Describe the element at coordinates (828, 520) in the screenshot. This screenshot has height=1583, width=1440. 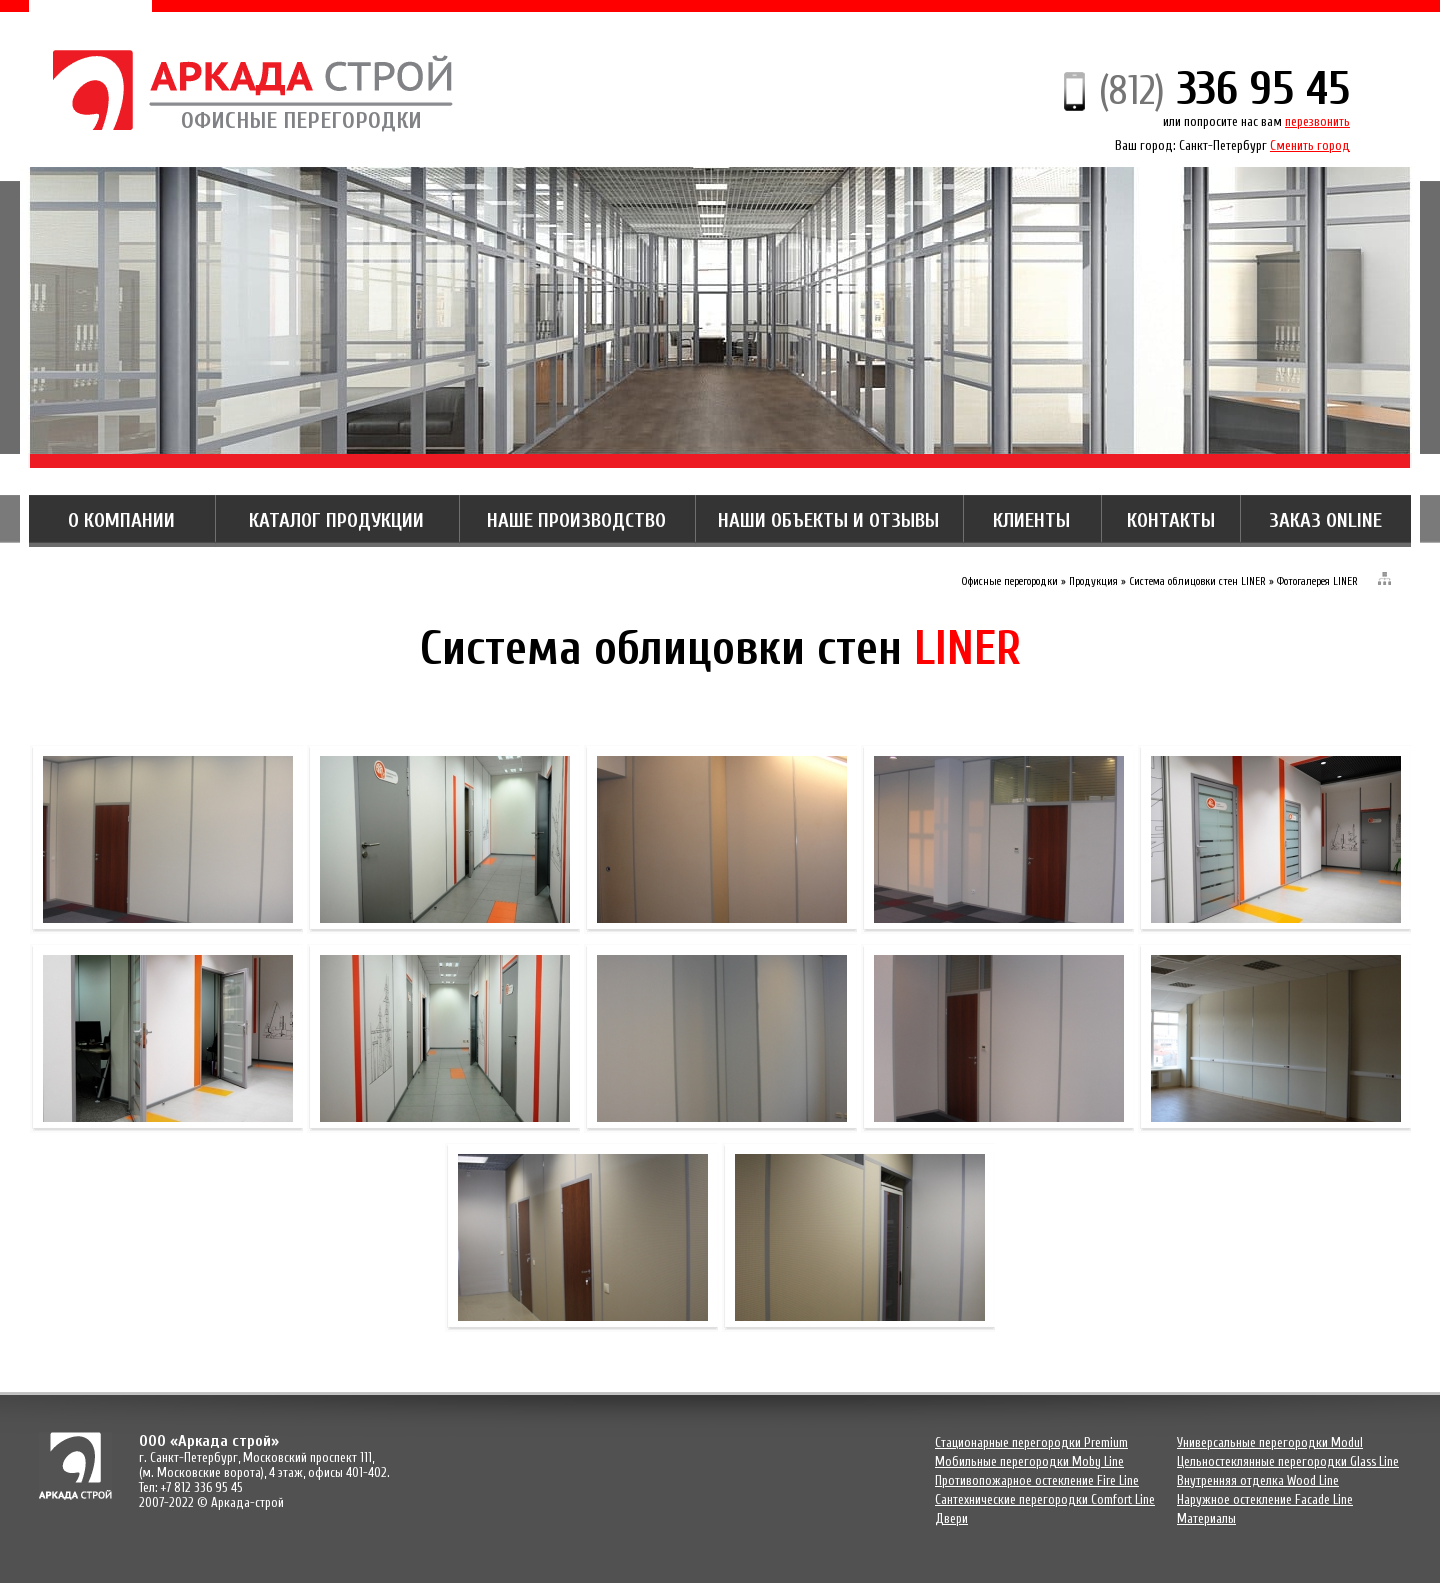
I see `НАШИ ОБЪЕКТЫ И ОТЗЫВЫ` at that location.